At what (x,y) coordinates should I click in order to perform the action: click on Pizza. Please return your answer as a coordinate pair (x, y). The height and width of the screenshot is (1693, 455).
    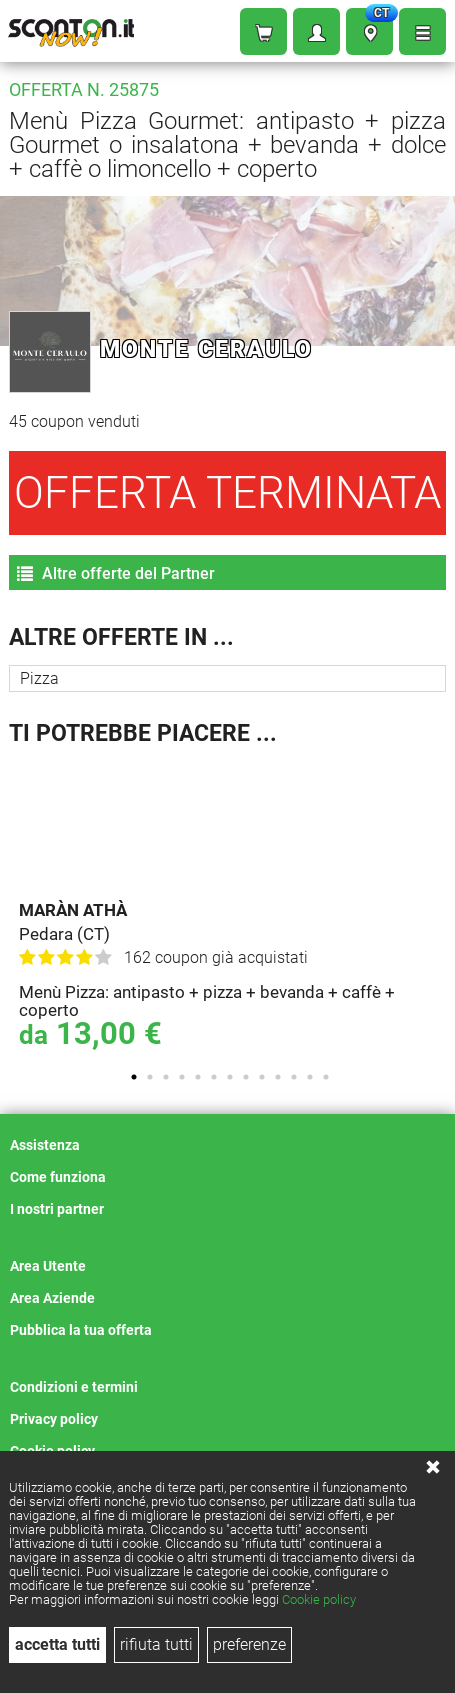
    Looking at the image, I should click on (39, 678).